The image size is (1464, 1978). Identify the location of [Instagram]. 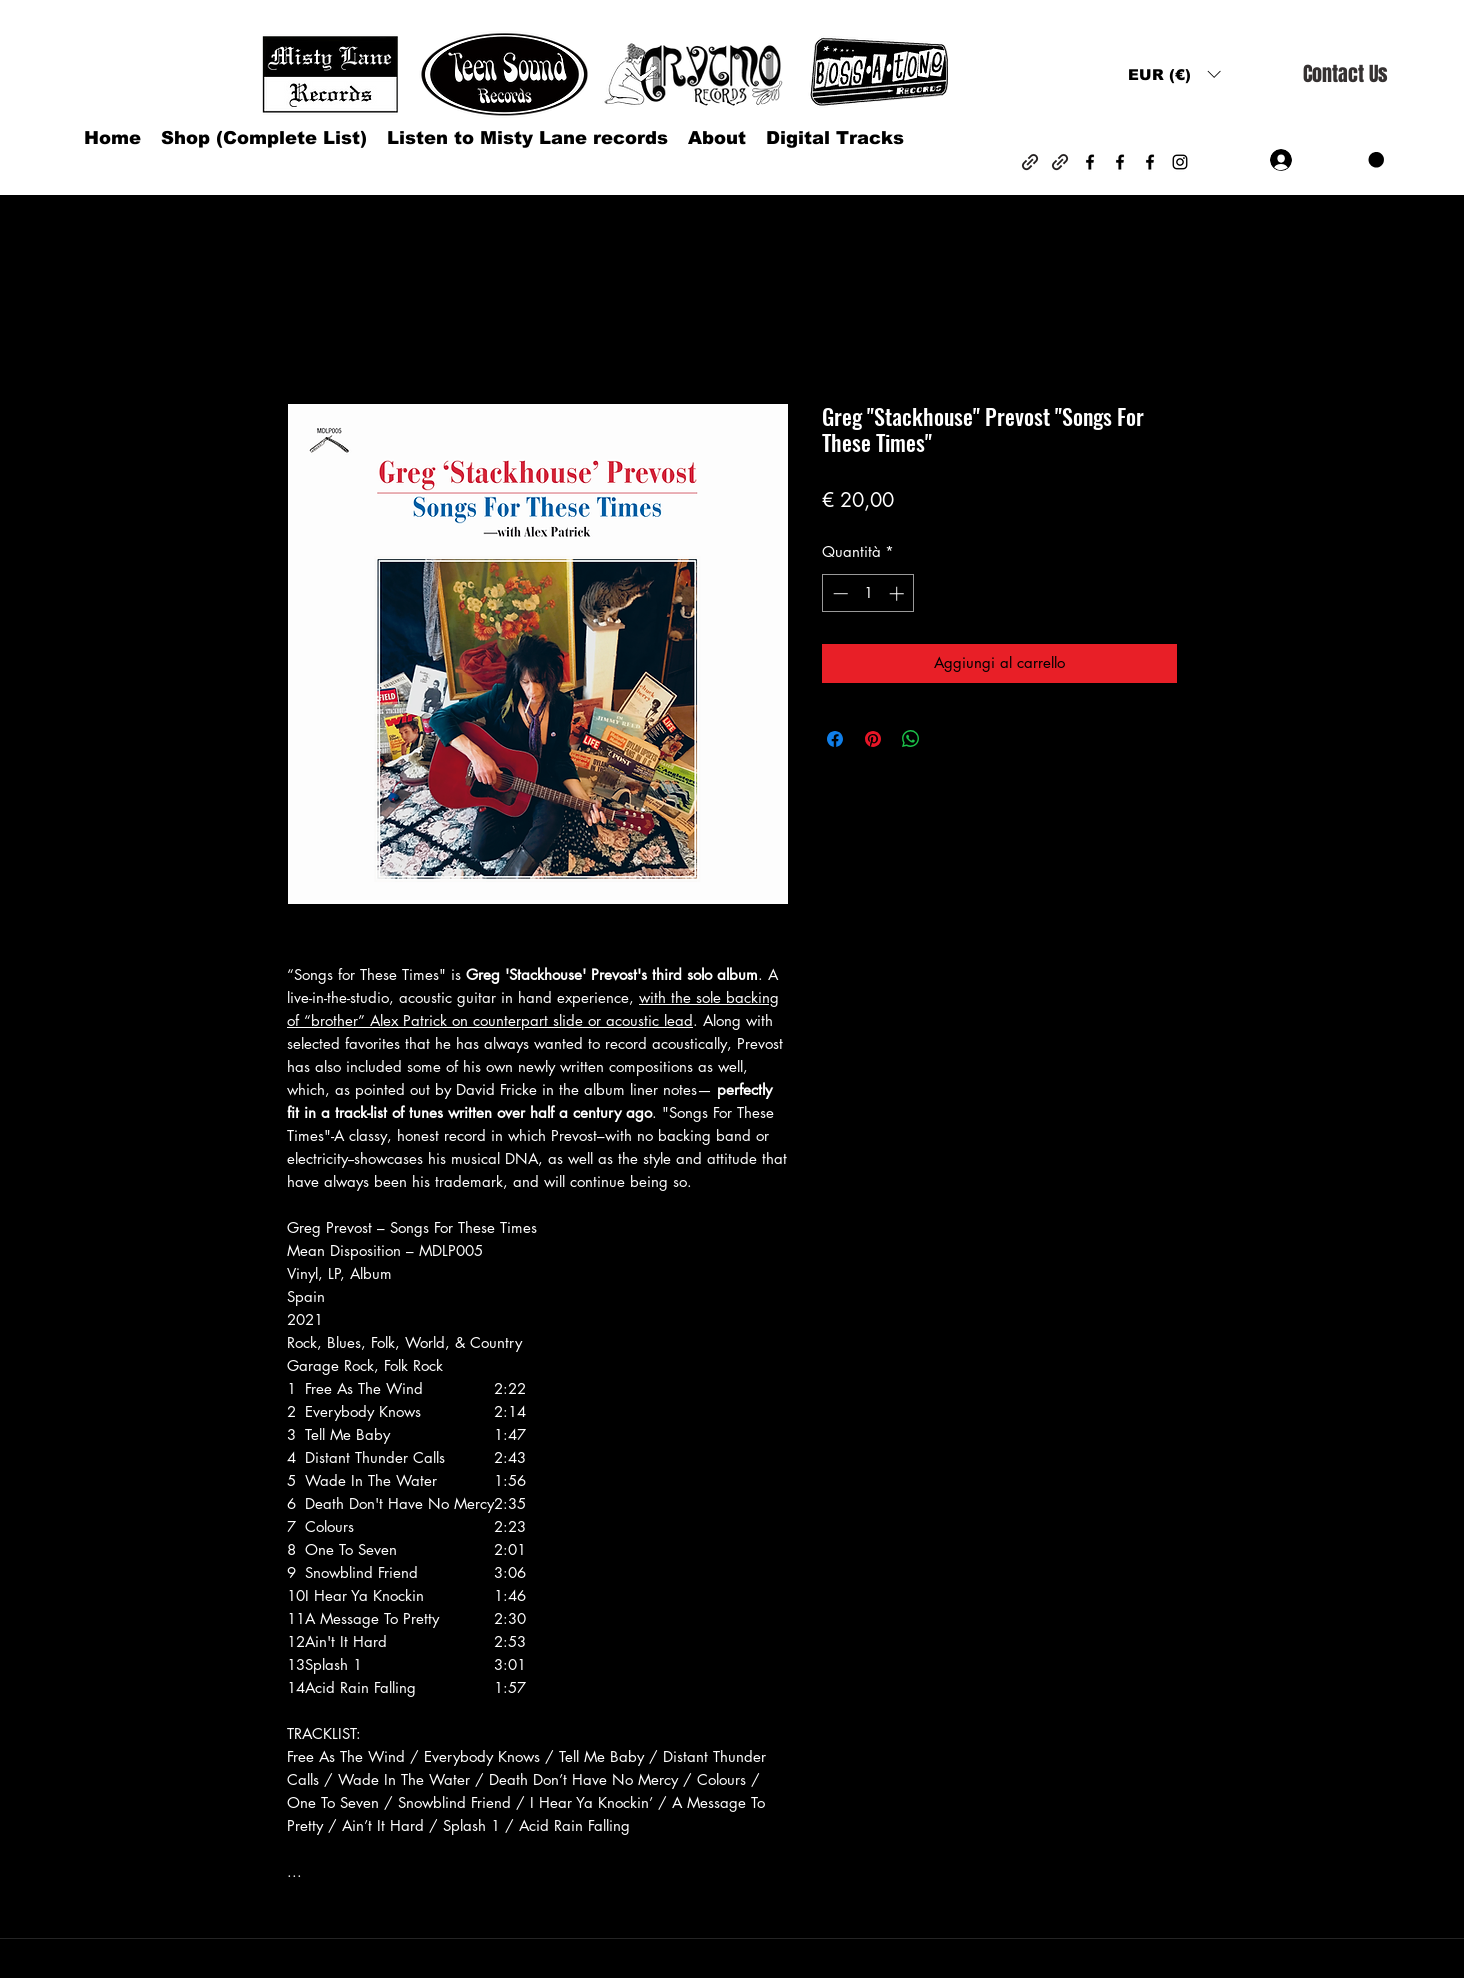
(1180, 162).